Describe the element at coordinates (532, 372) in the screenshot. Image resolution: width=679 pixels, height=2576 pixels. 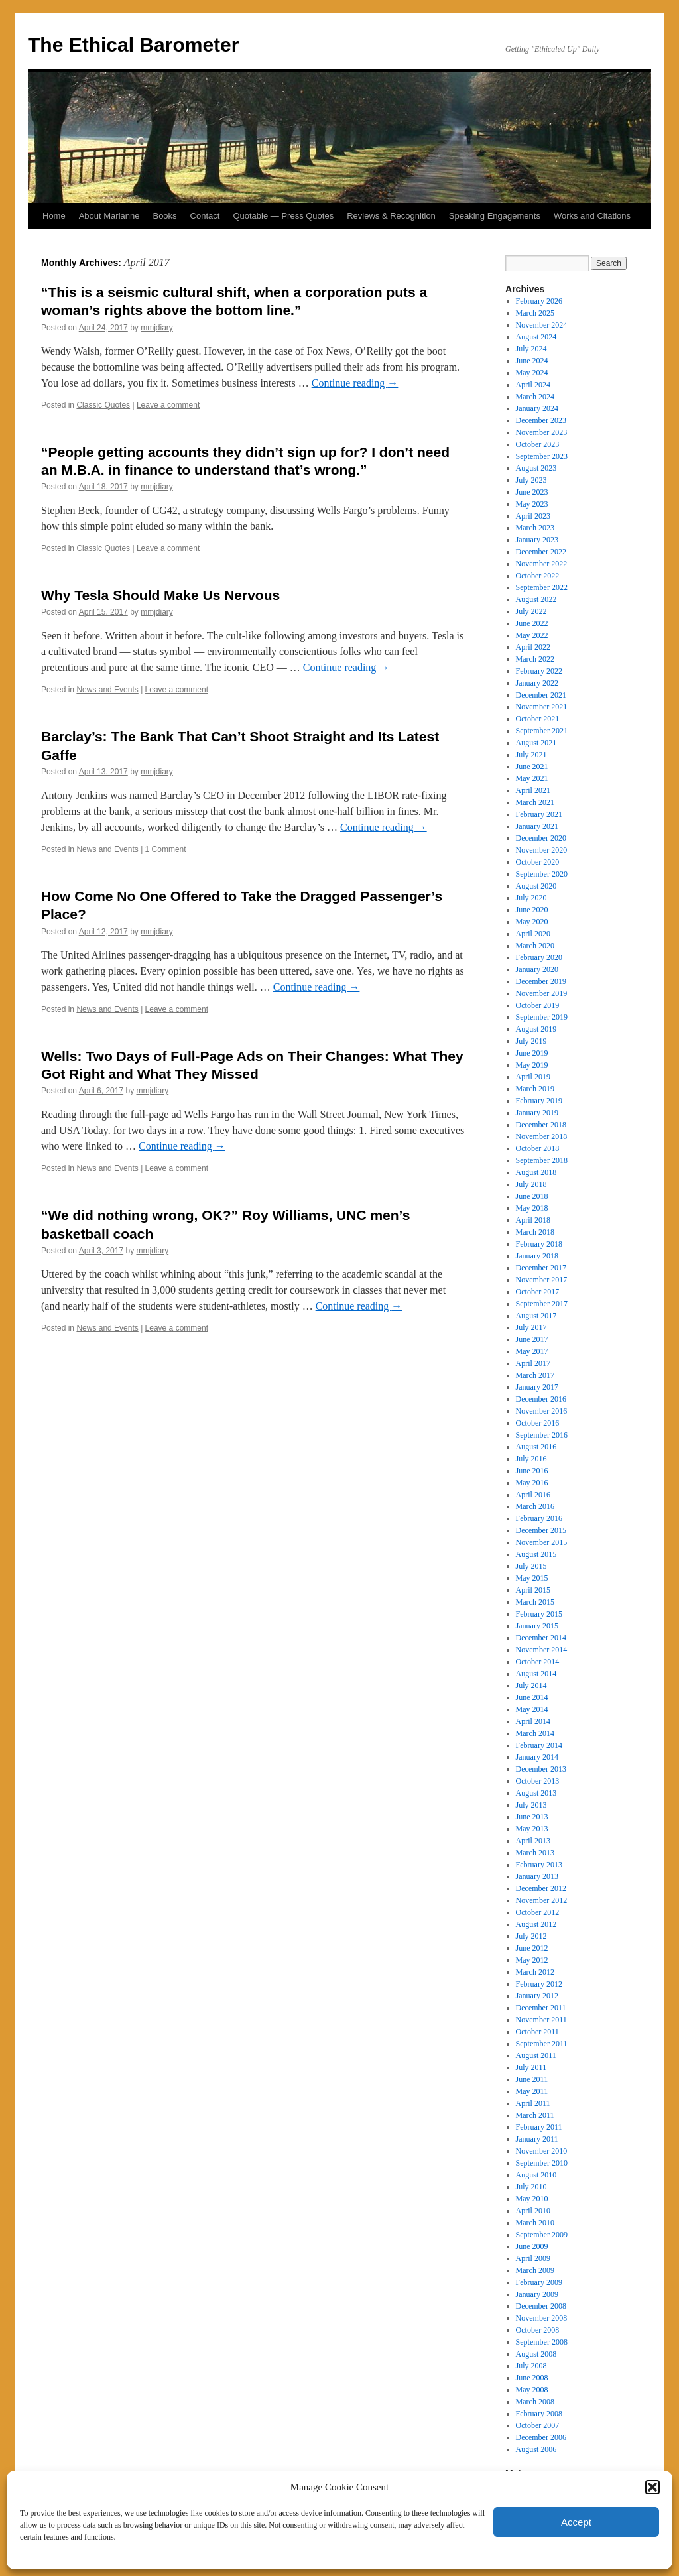
I see `May 2024` at that location.